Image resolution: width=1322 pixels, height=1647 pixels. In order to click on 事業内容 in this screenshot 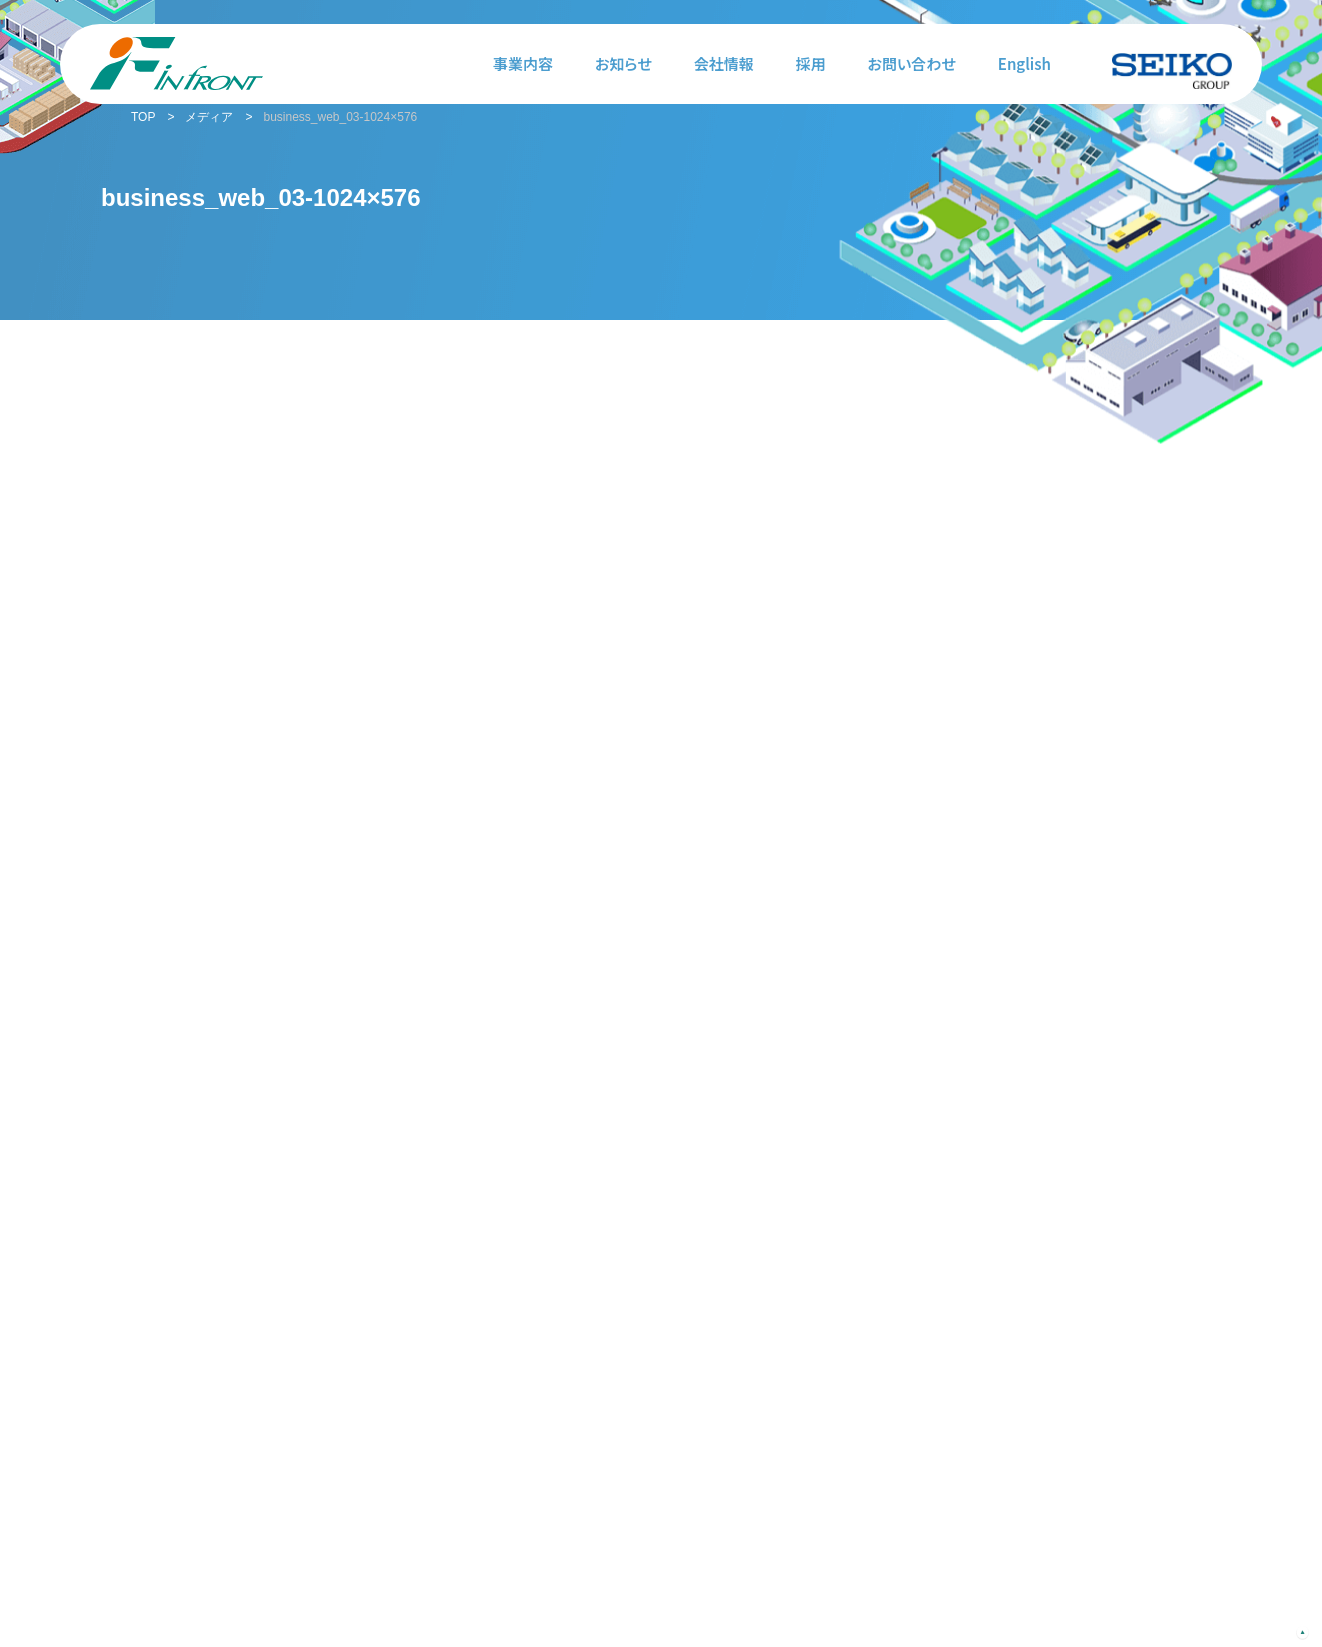, I will do `click(523, 63)`.